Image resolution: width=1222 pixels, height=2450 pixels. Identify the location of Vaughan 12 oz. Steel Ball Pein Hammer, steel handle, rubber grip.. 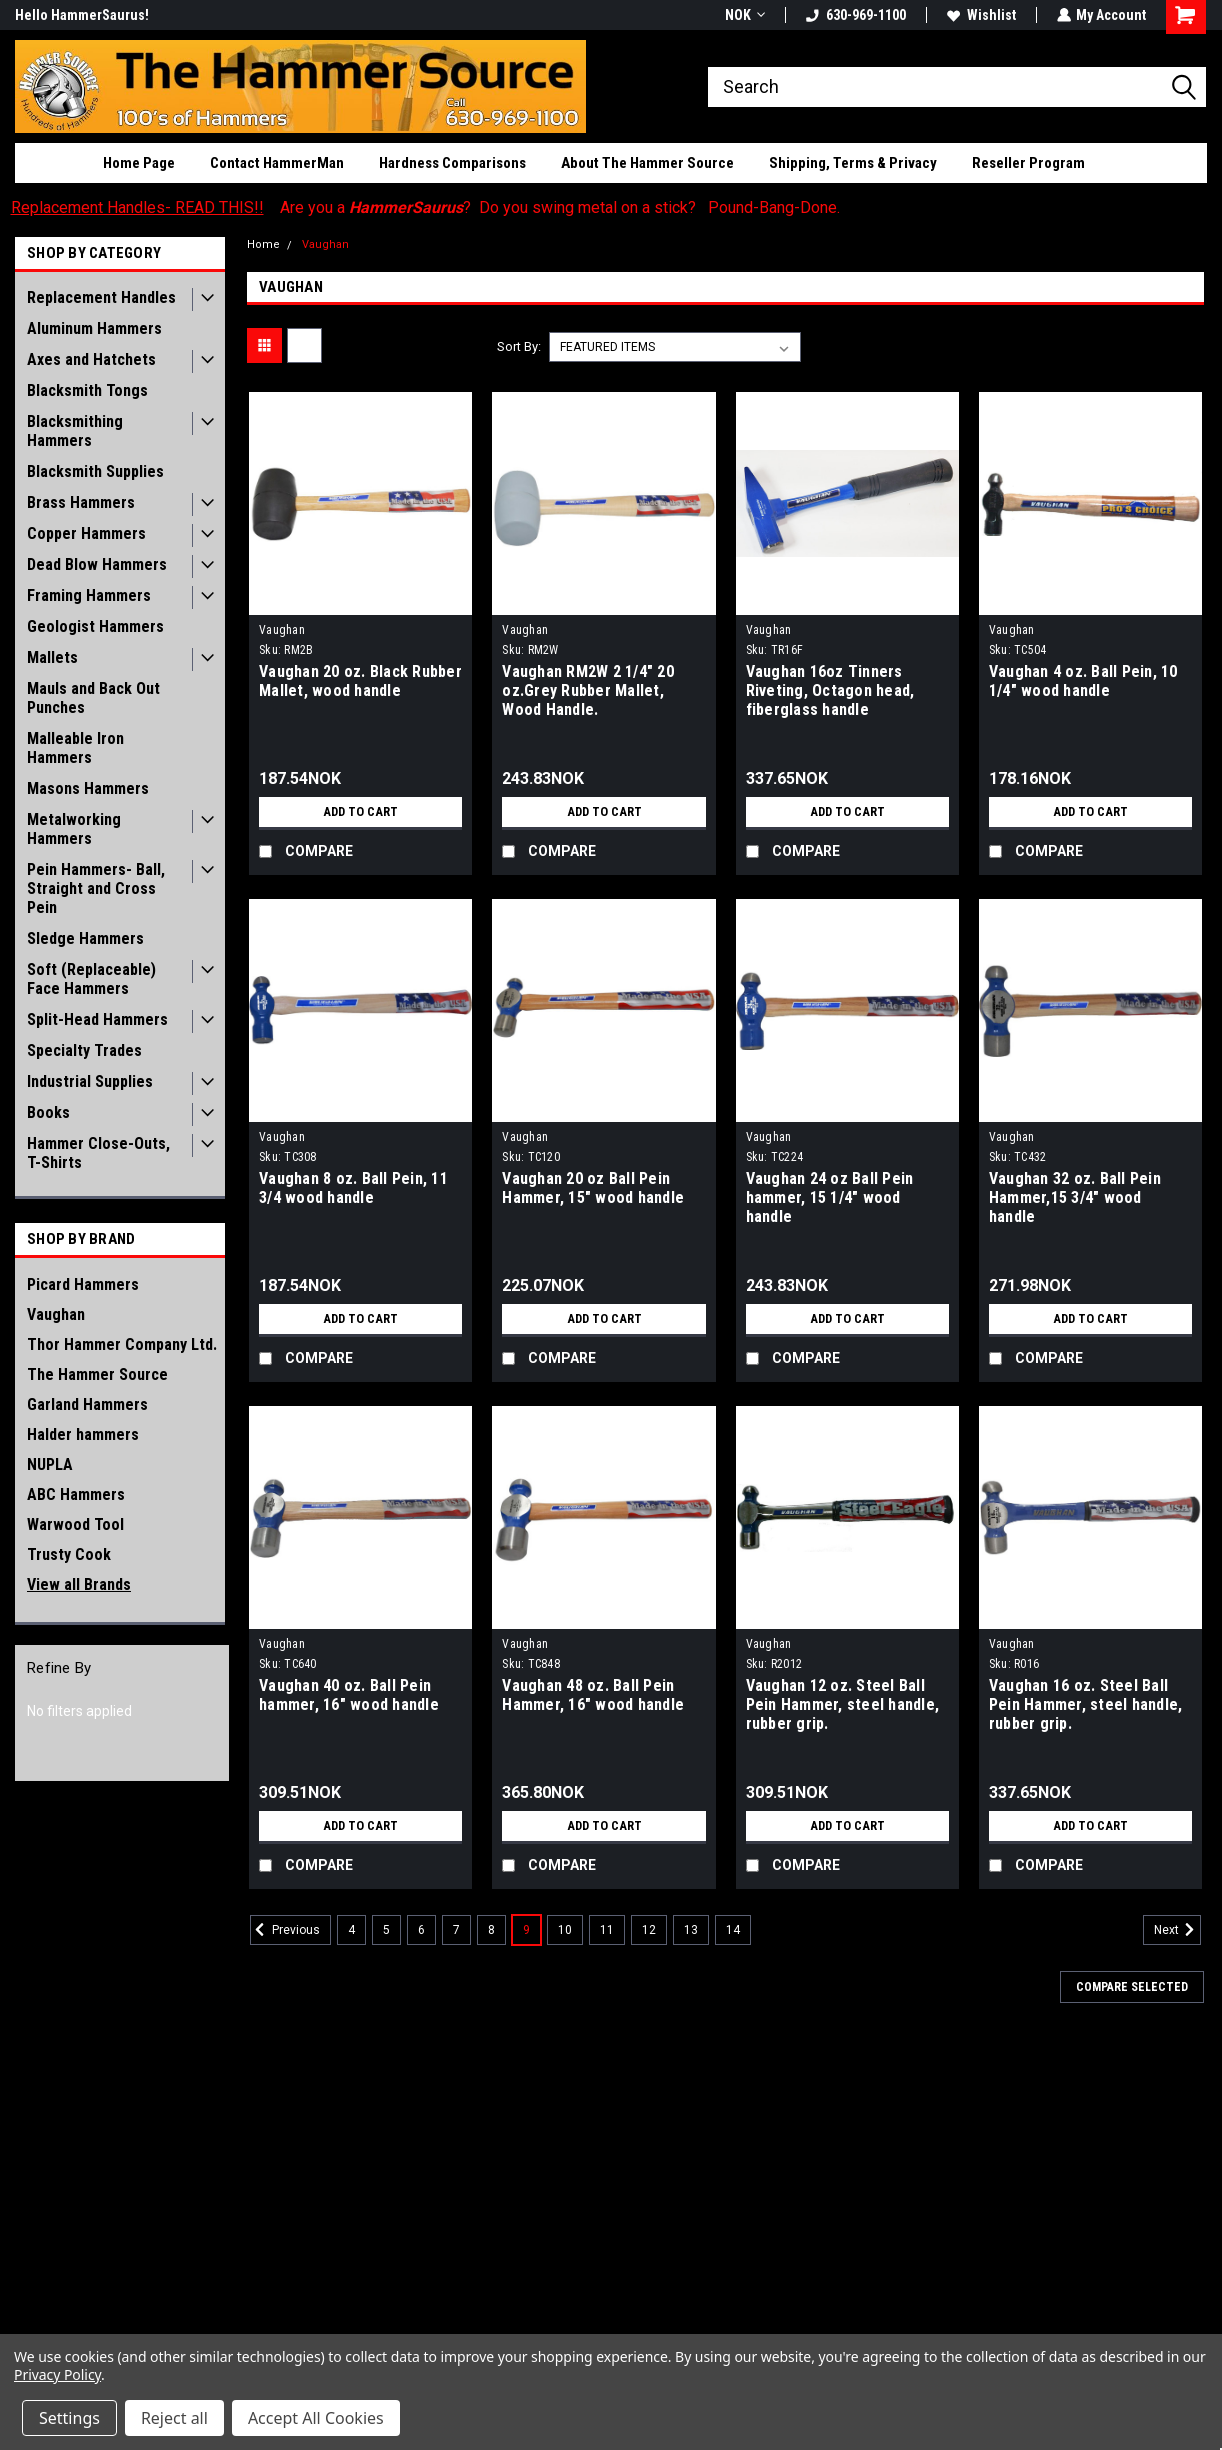
(843, 1704).